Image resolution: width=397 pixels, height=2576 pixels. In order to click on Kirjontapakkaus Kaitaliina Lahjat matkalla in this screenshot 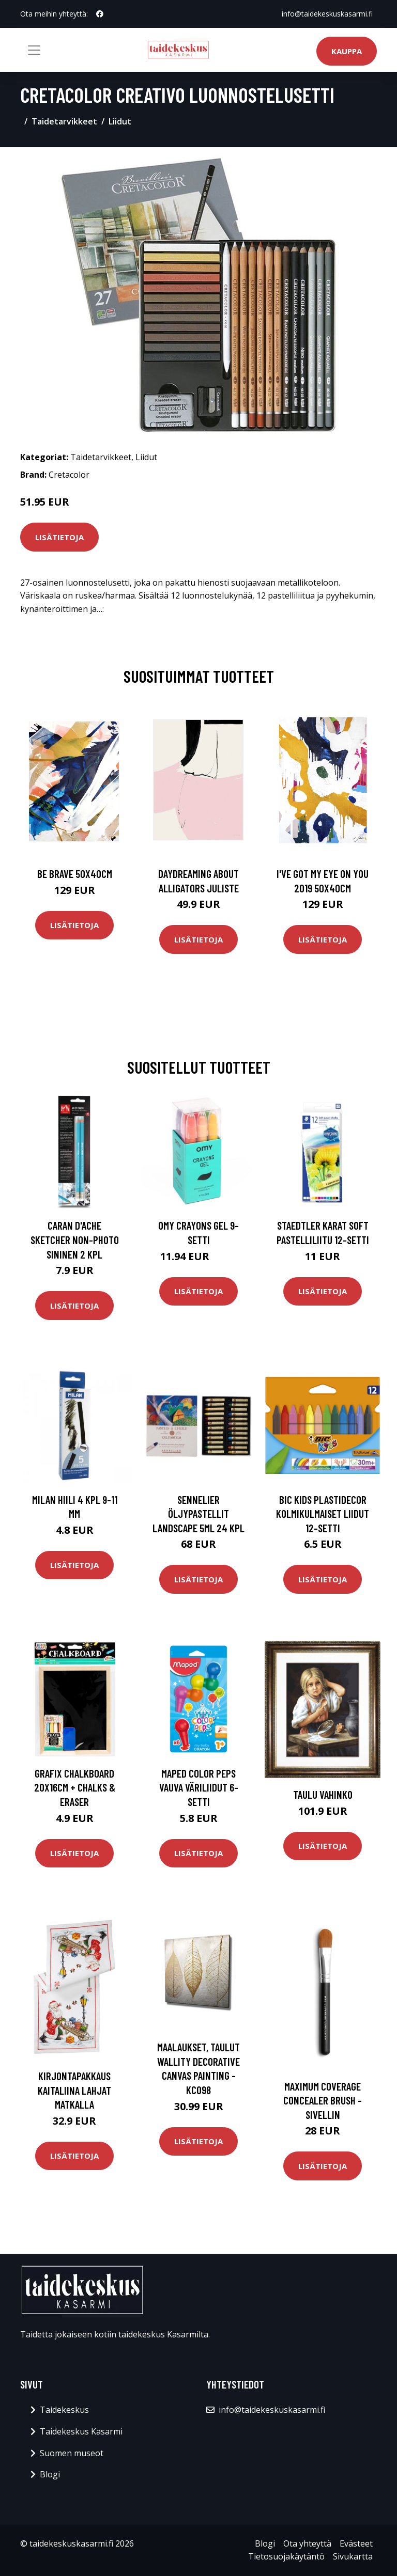, I will do `click(74, 2090)`.